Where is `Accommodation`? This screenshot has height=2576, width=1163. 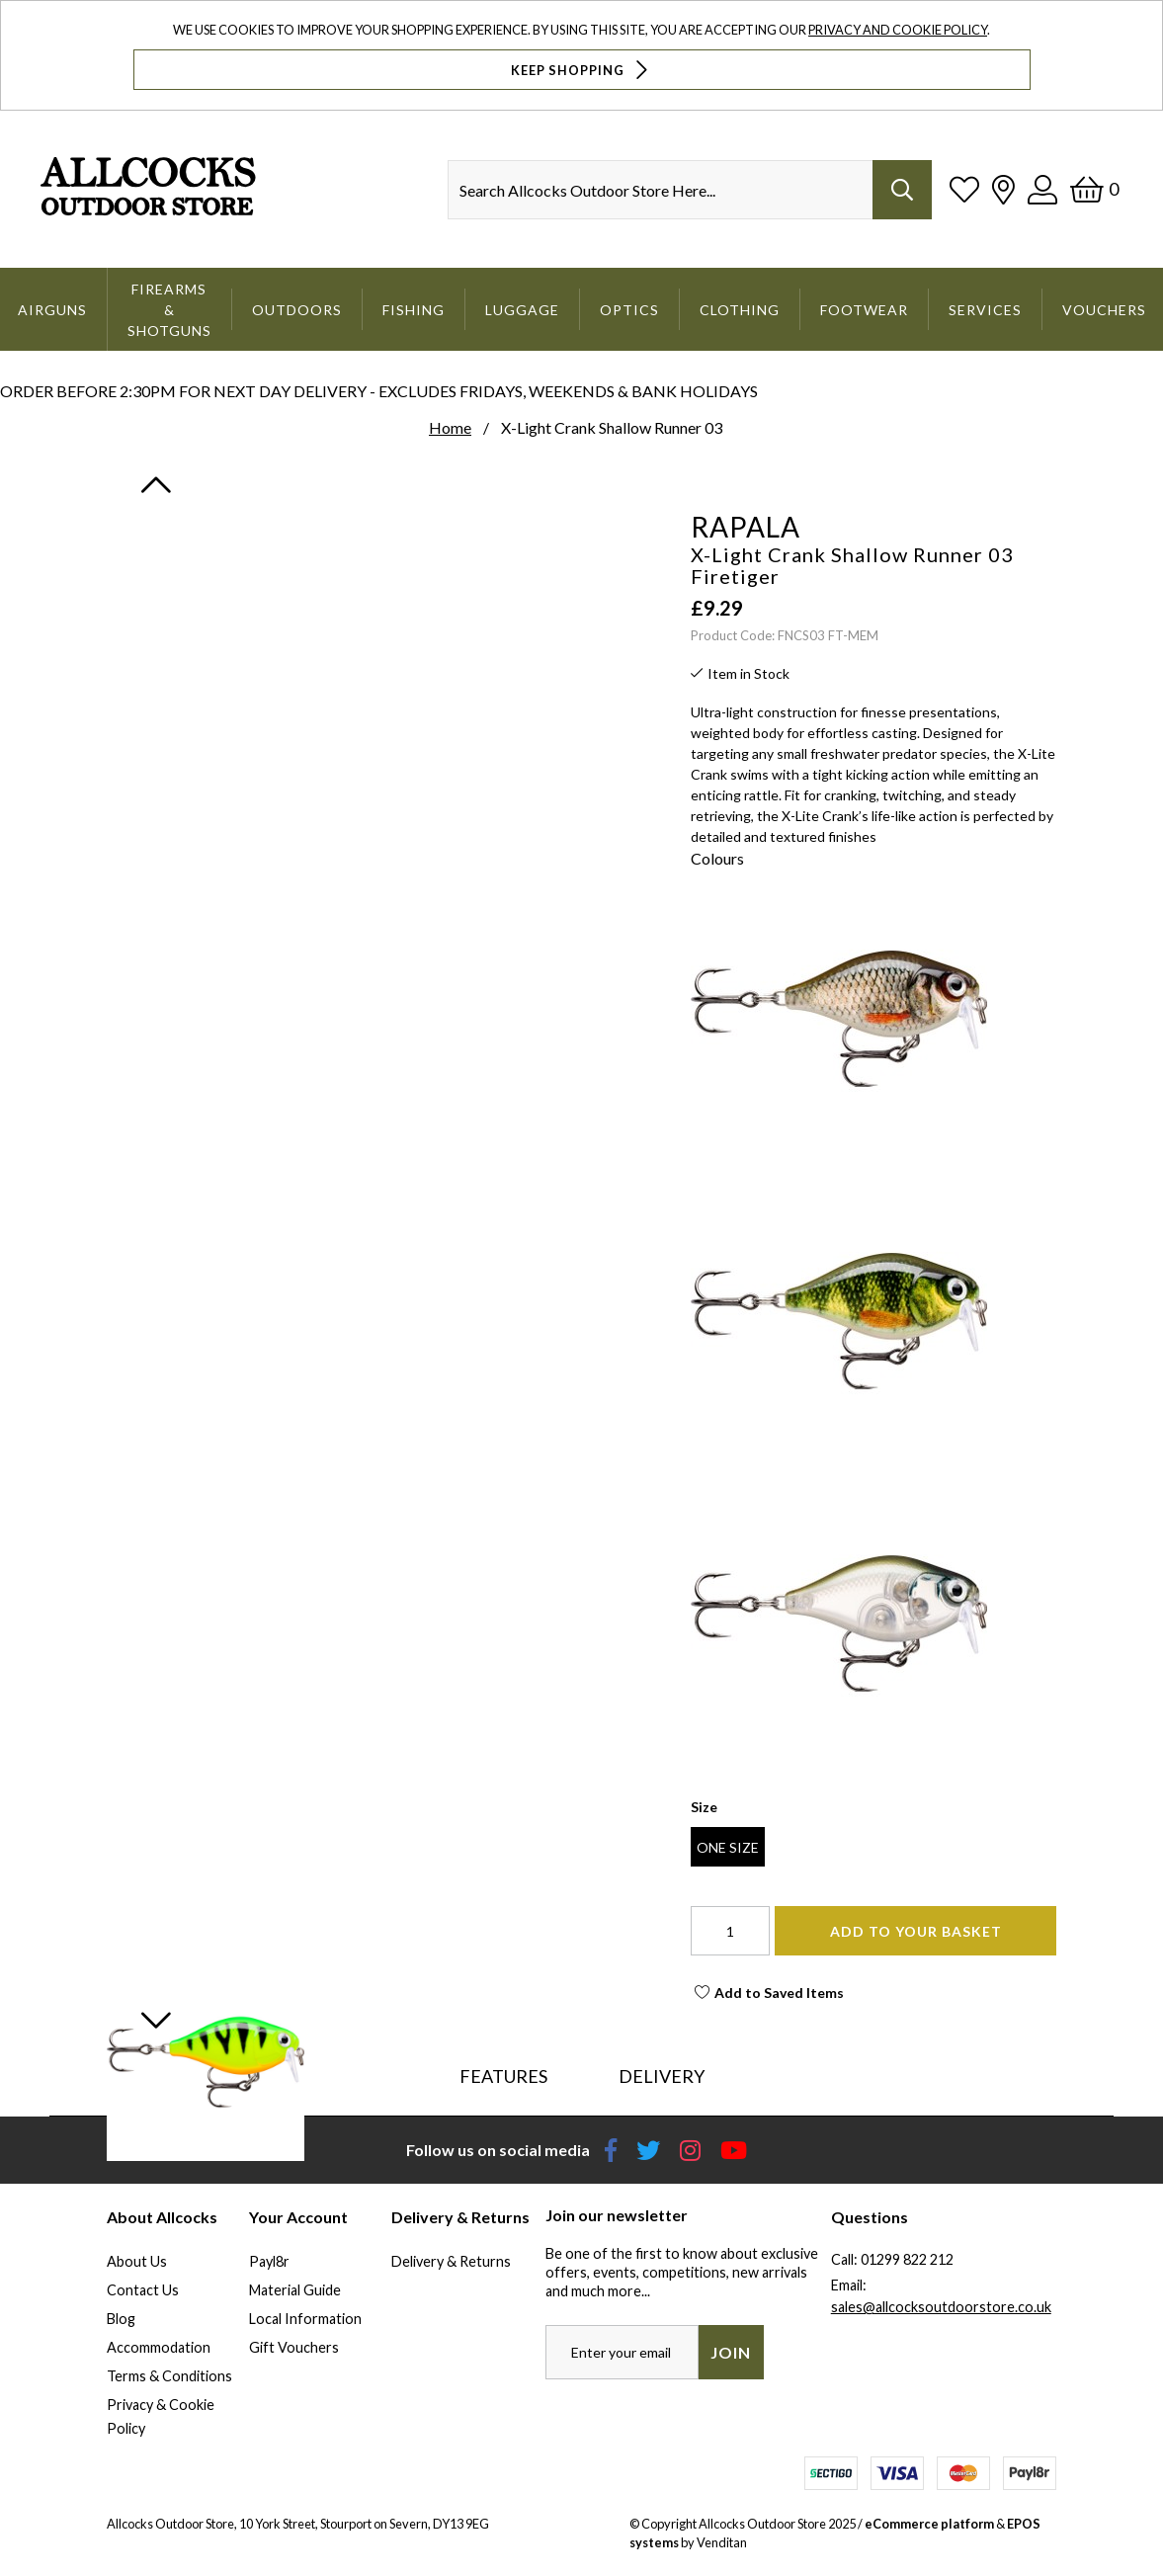
Accommodation is located at coordinates (158, 2347).